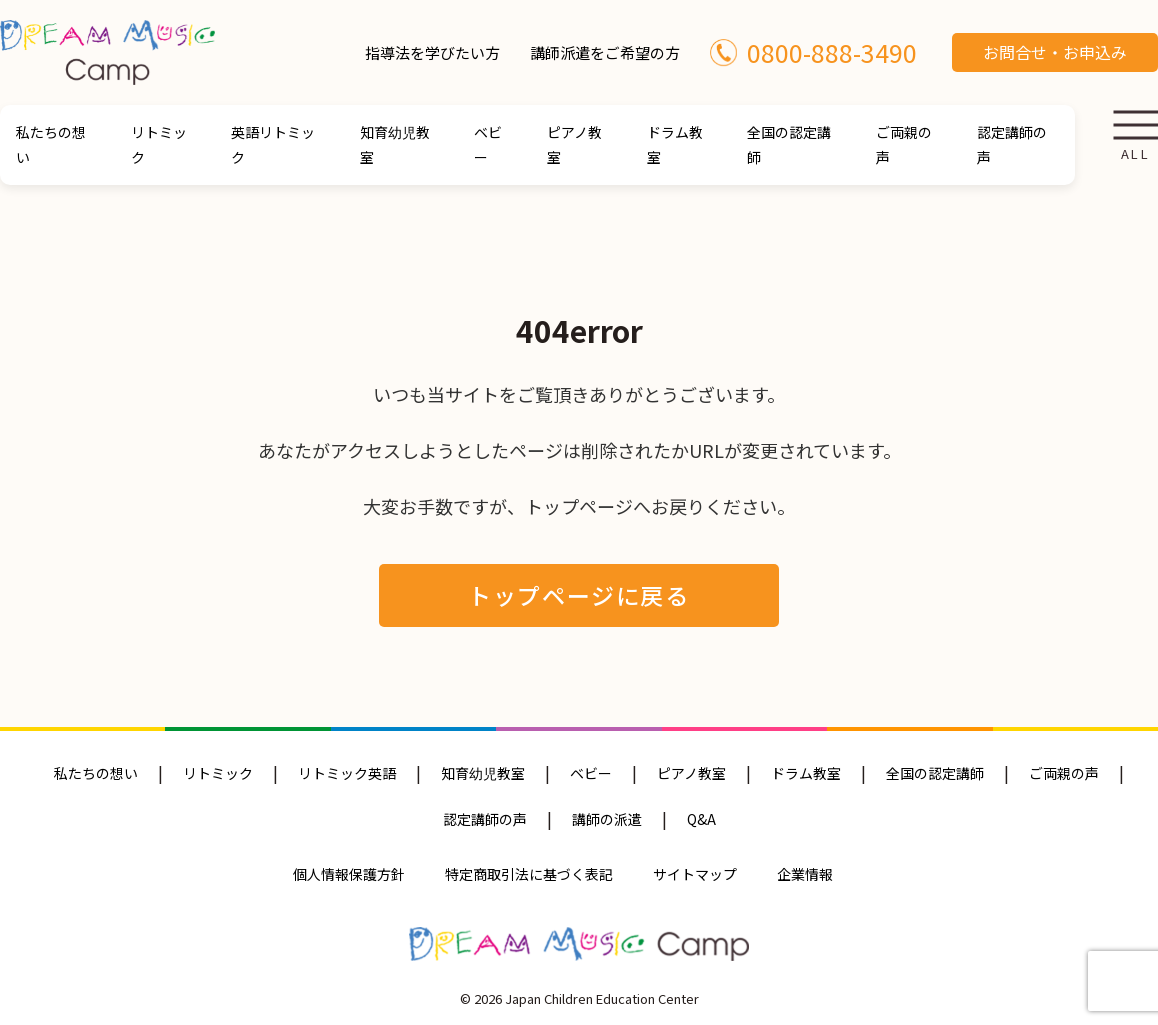  I want to click on お問合せ・お申込み, so click(1055, 52).